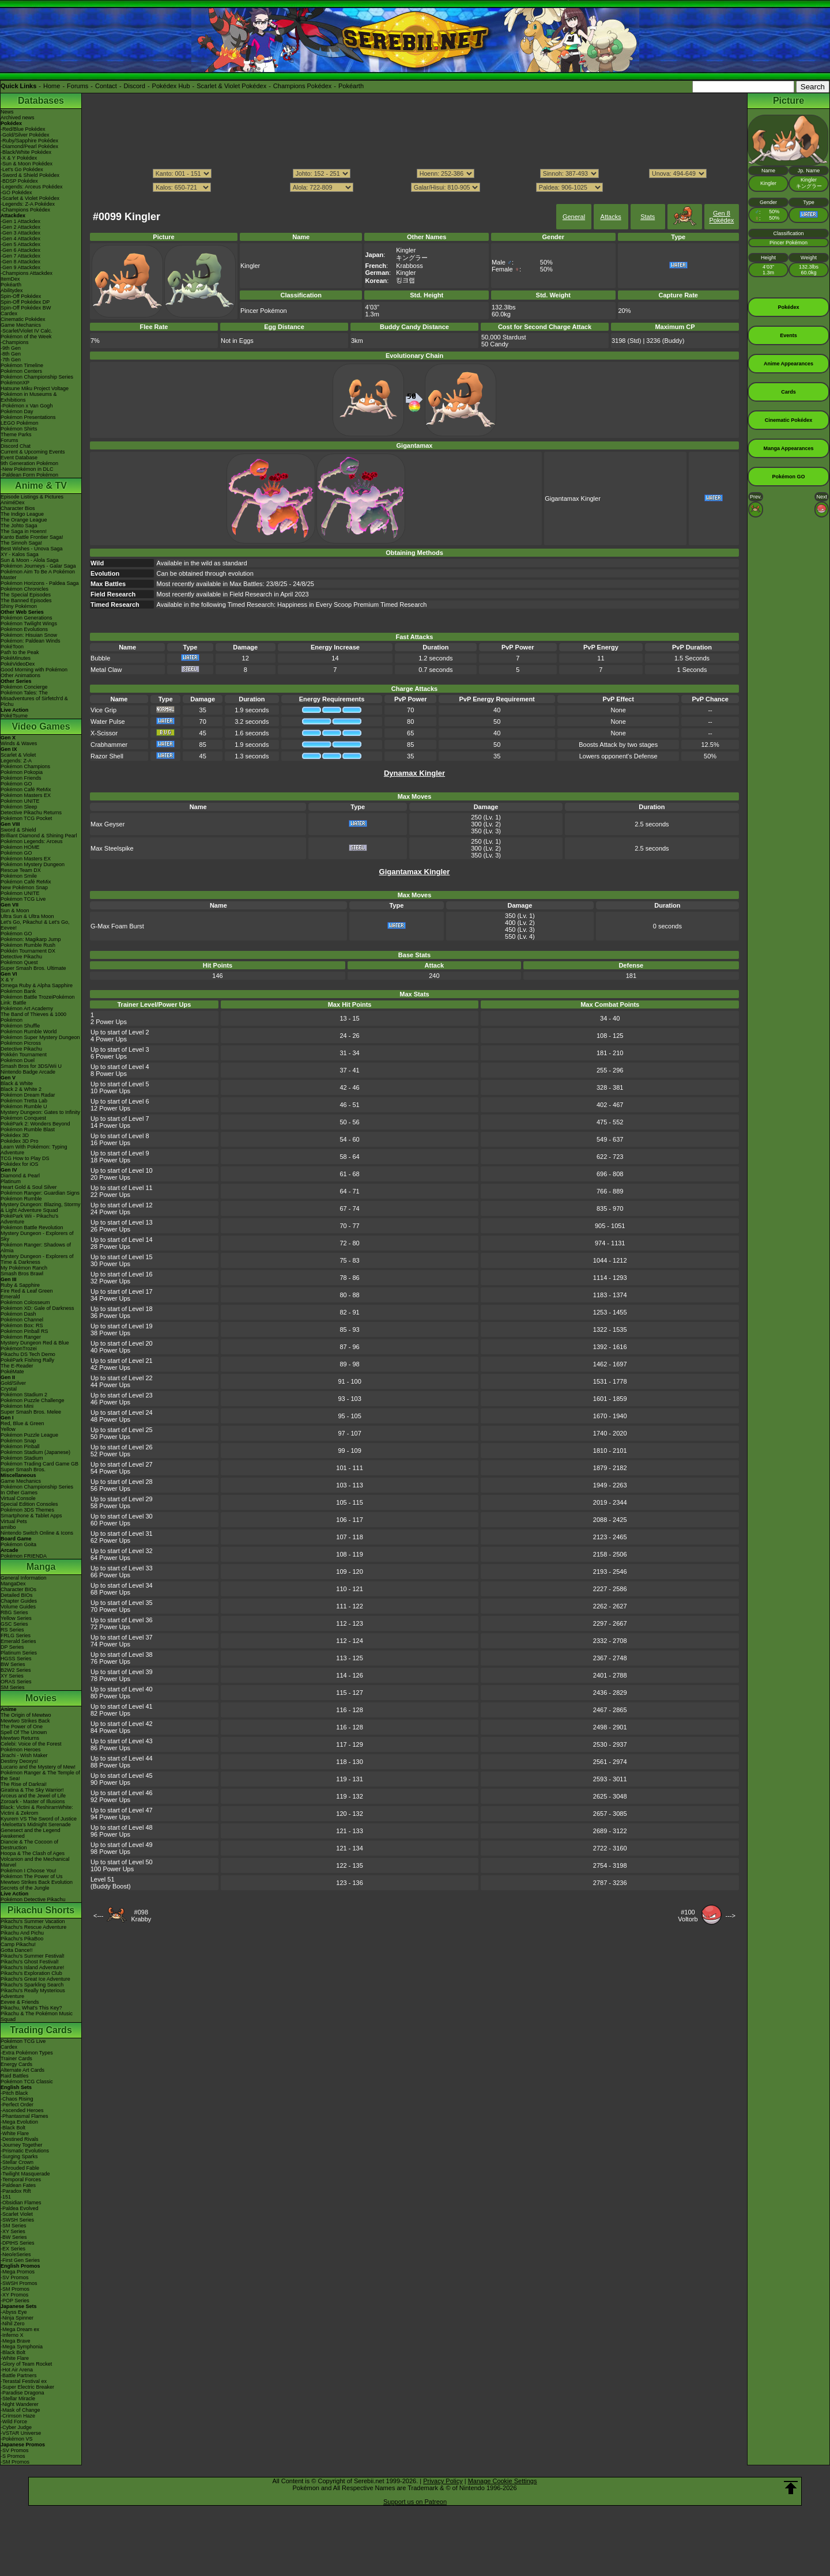 This screenshot has width=830, height=2576. What do you see at coordinates (13, 2249) in the screenshot?
I see `-EX Series` at bounding box center [13, 2249].